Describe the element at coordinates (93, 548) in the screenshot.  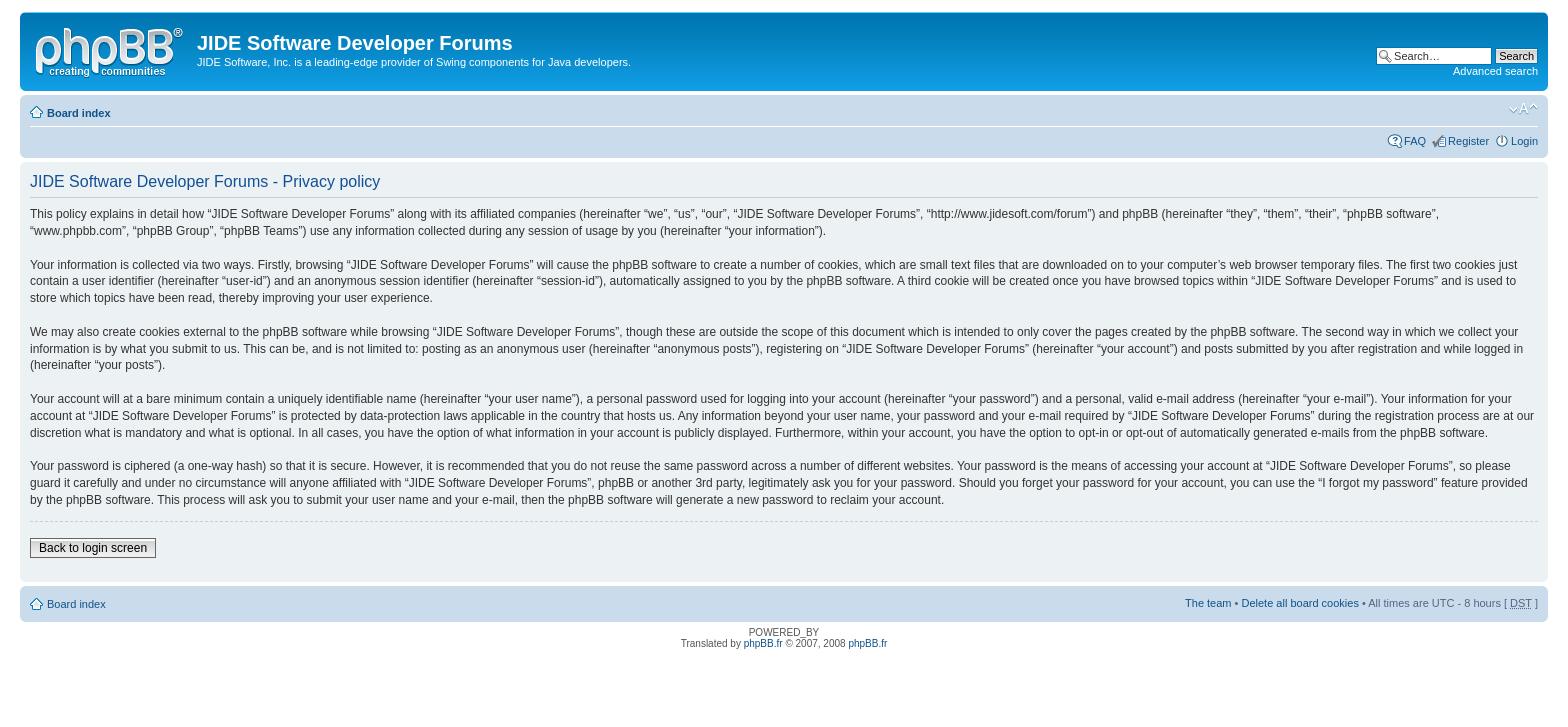
I see `Back to login screen` at that location.